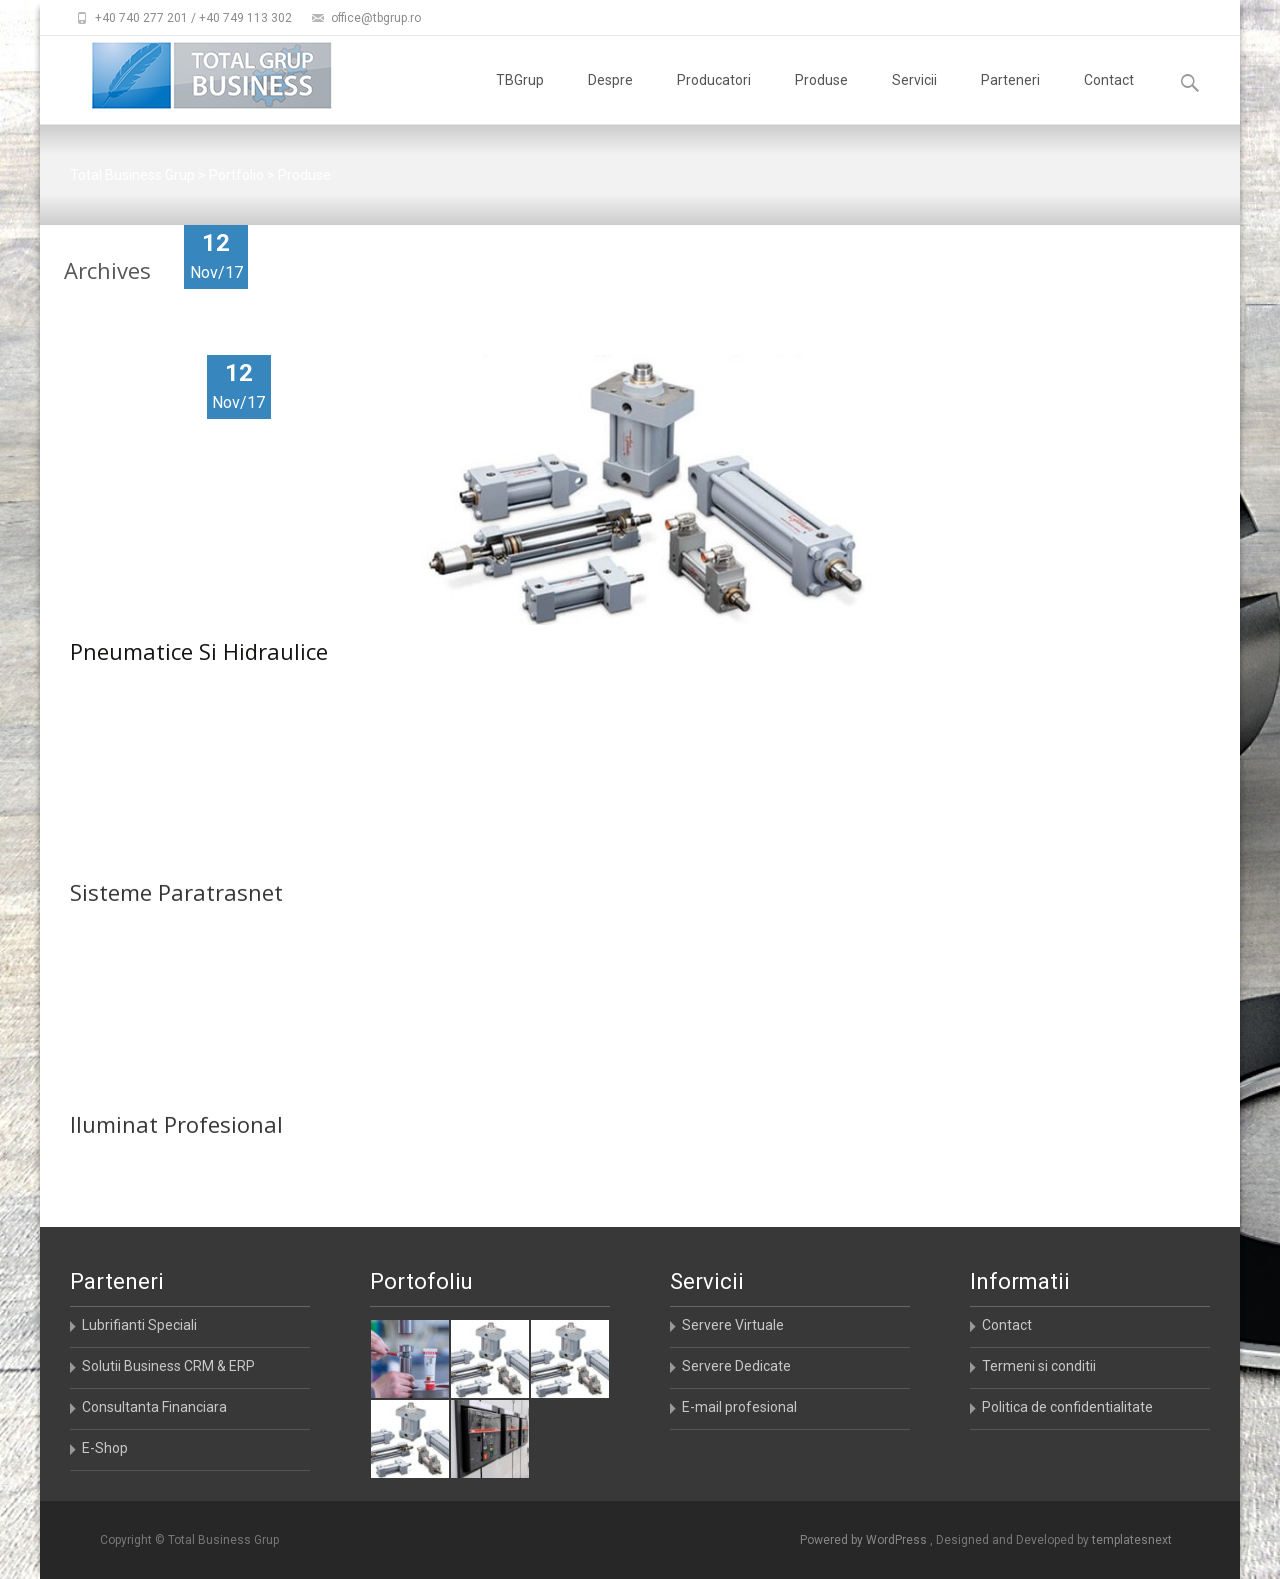 This screenshot has height=1579, width=1280. Describe the element at coordinates (1067, 1407) in the screenshot. I see `Politica de confidentialitate` at that location.